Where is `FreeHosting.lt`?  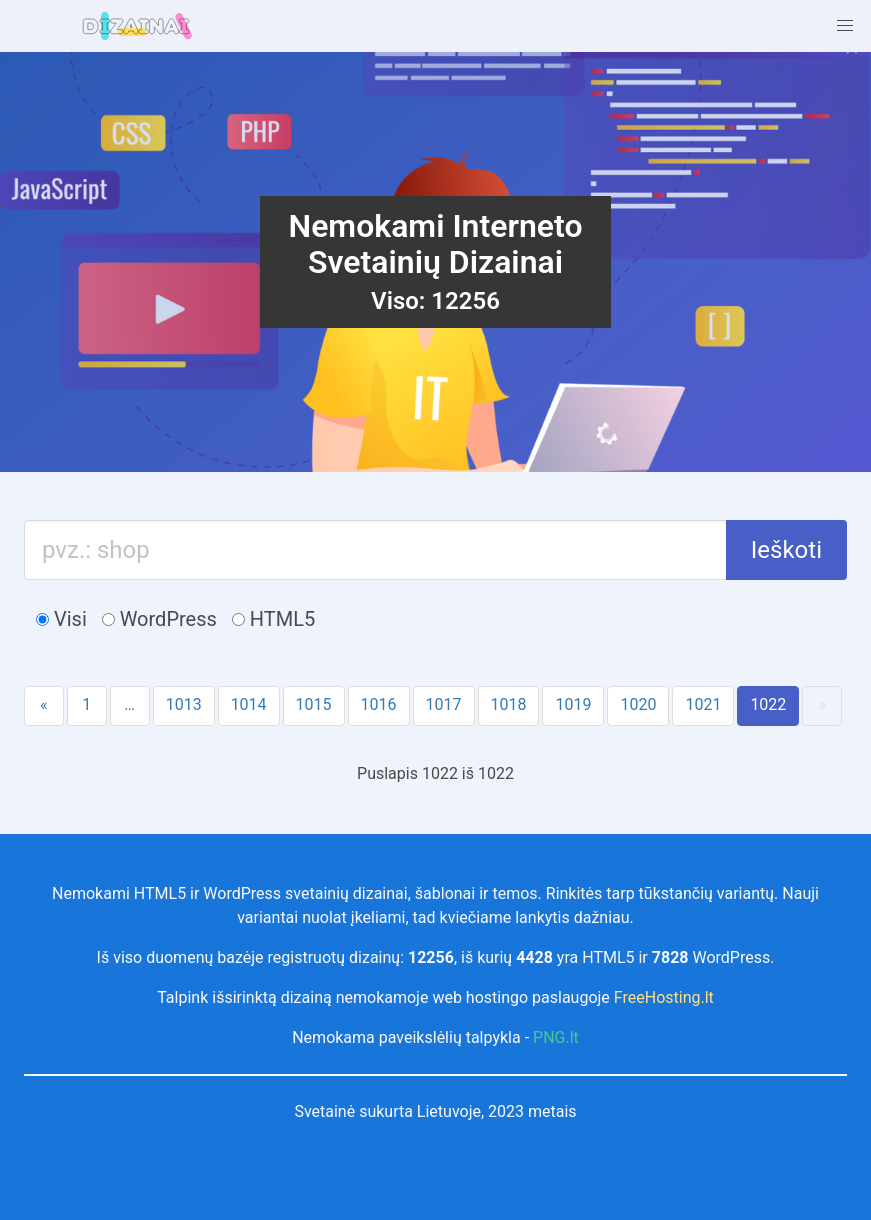 FreeHosting.lt is located at coordinates (664, 997).